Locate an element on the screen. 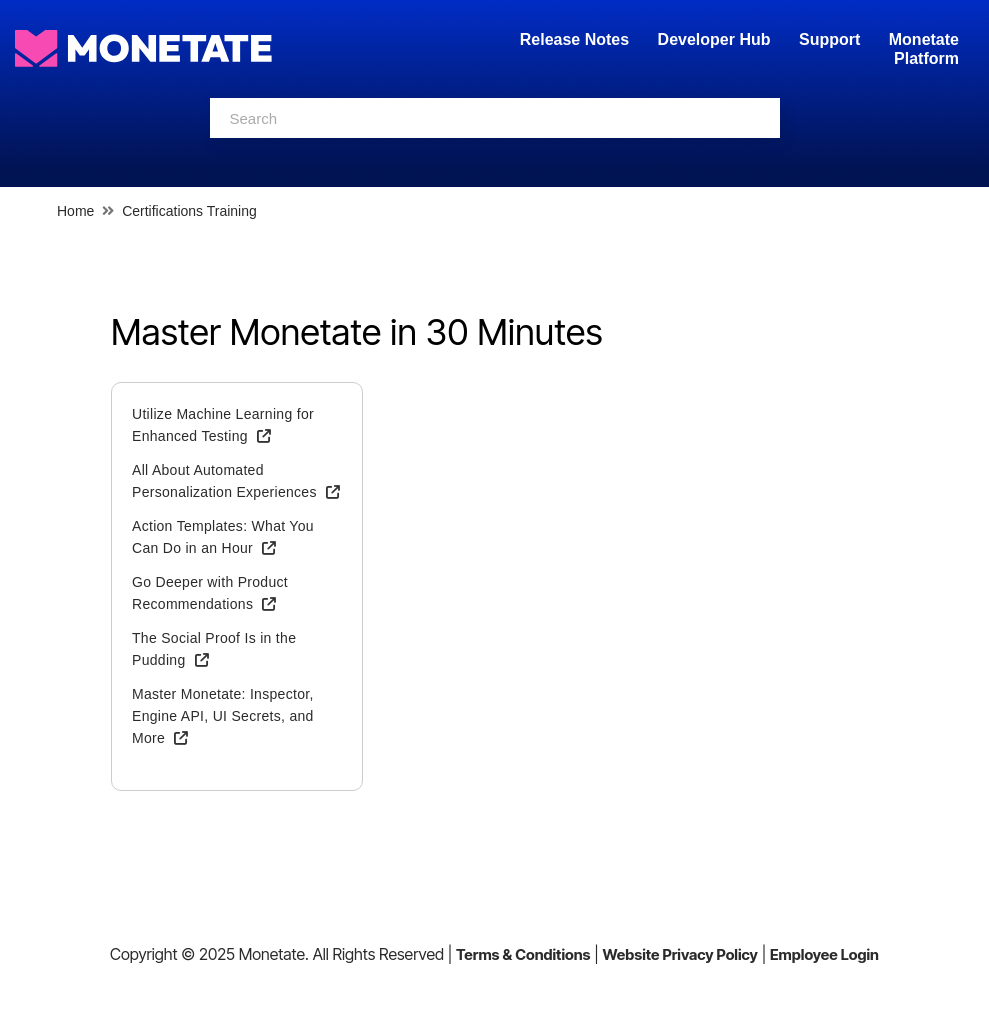 This screenshot has width=989, height=1016. Release Notes is located at coordinates (577, 39).